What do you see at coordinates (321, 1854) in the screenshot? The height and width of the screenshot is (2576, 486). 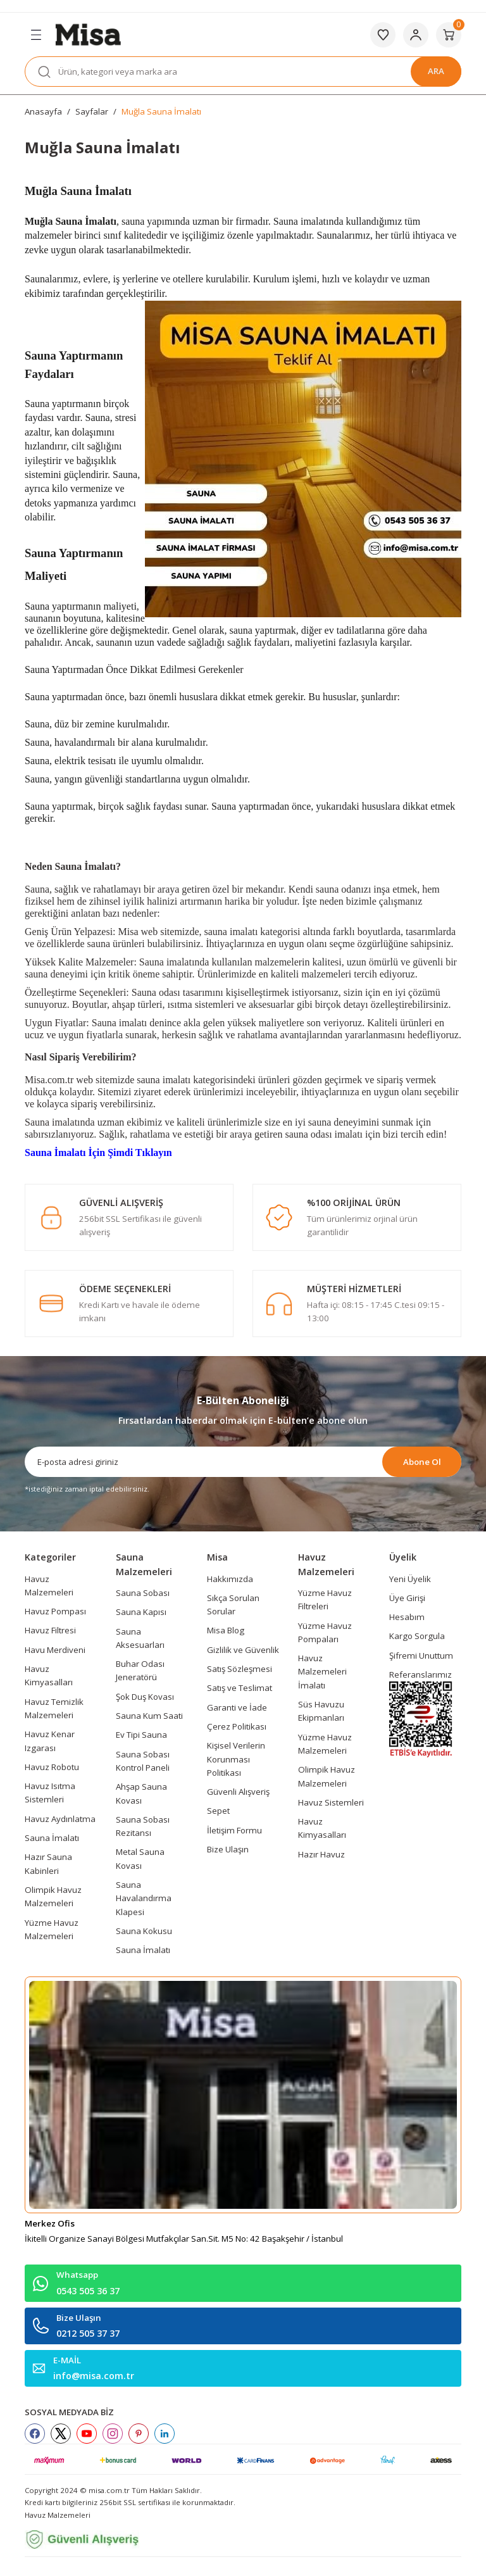 I see `Hazır Havuz` at bounding box center [321, 1854].